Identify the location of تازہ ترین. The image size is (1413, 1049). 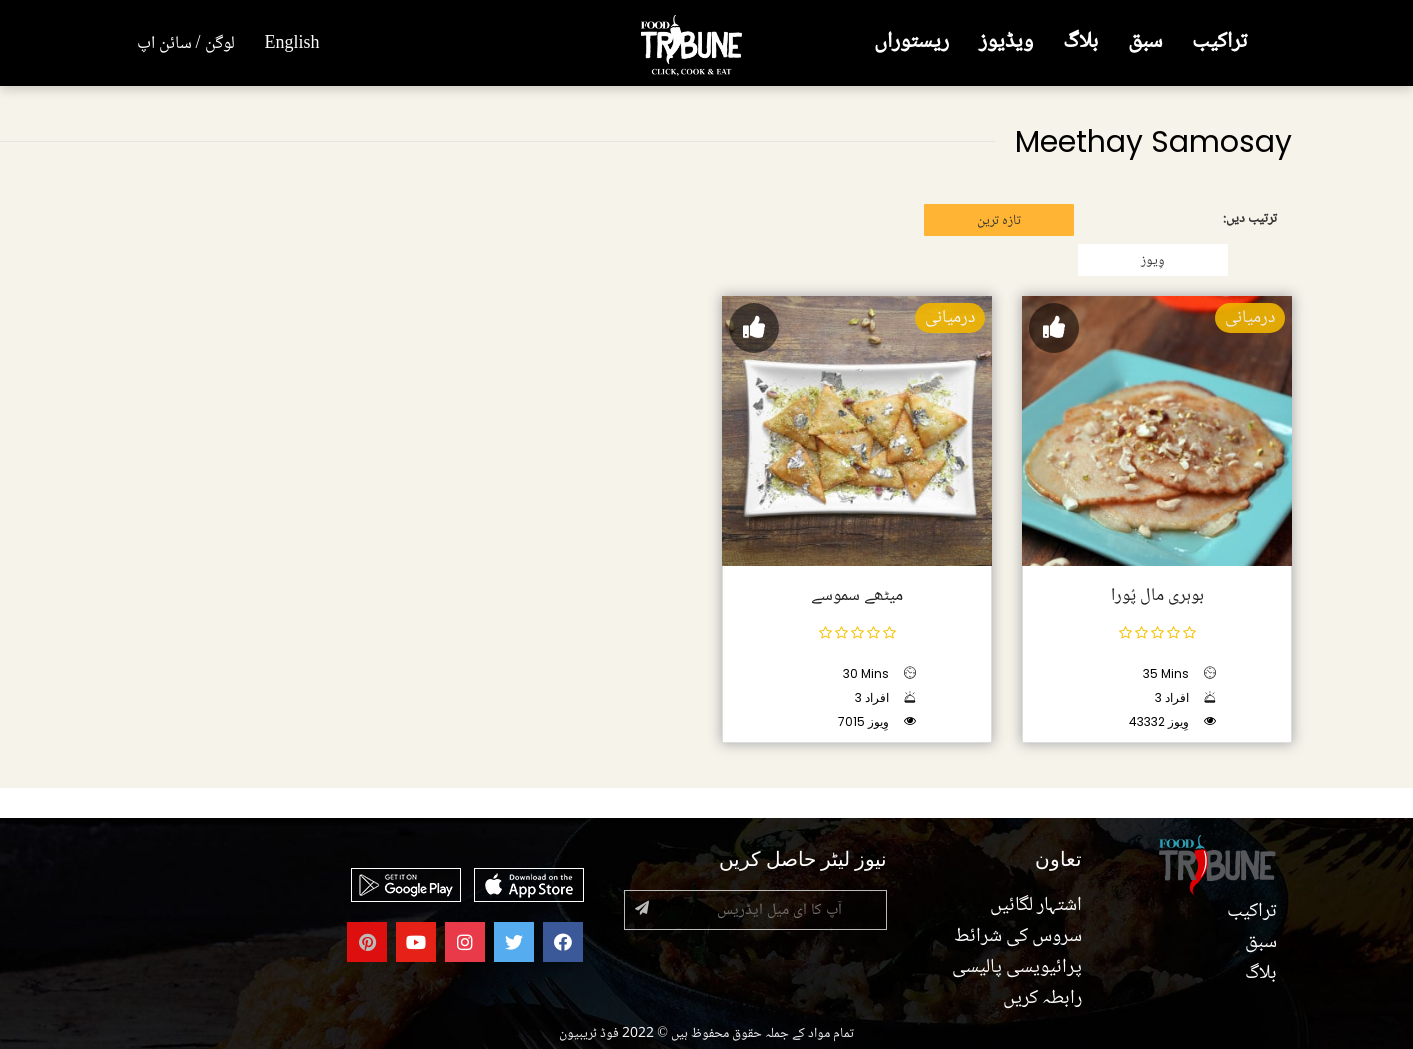
(999, 221).